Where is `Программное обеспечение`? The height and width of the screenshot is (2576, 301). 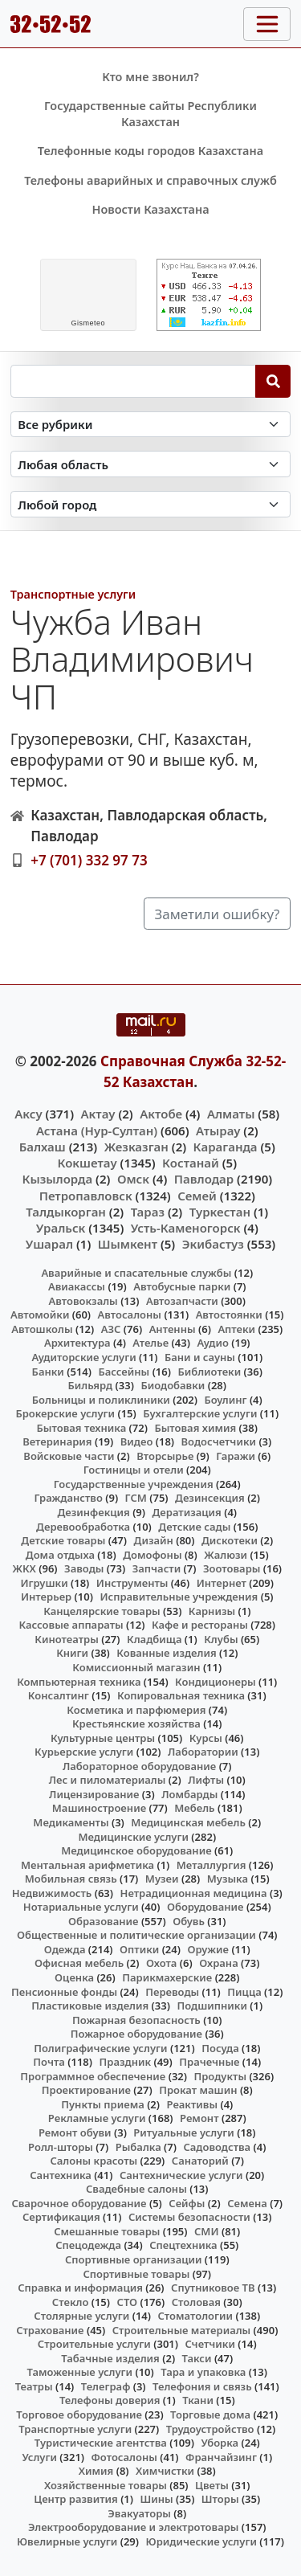
Программное обеспечение is located at coordinates (92, 2076).